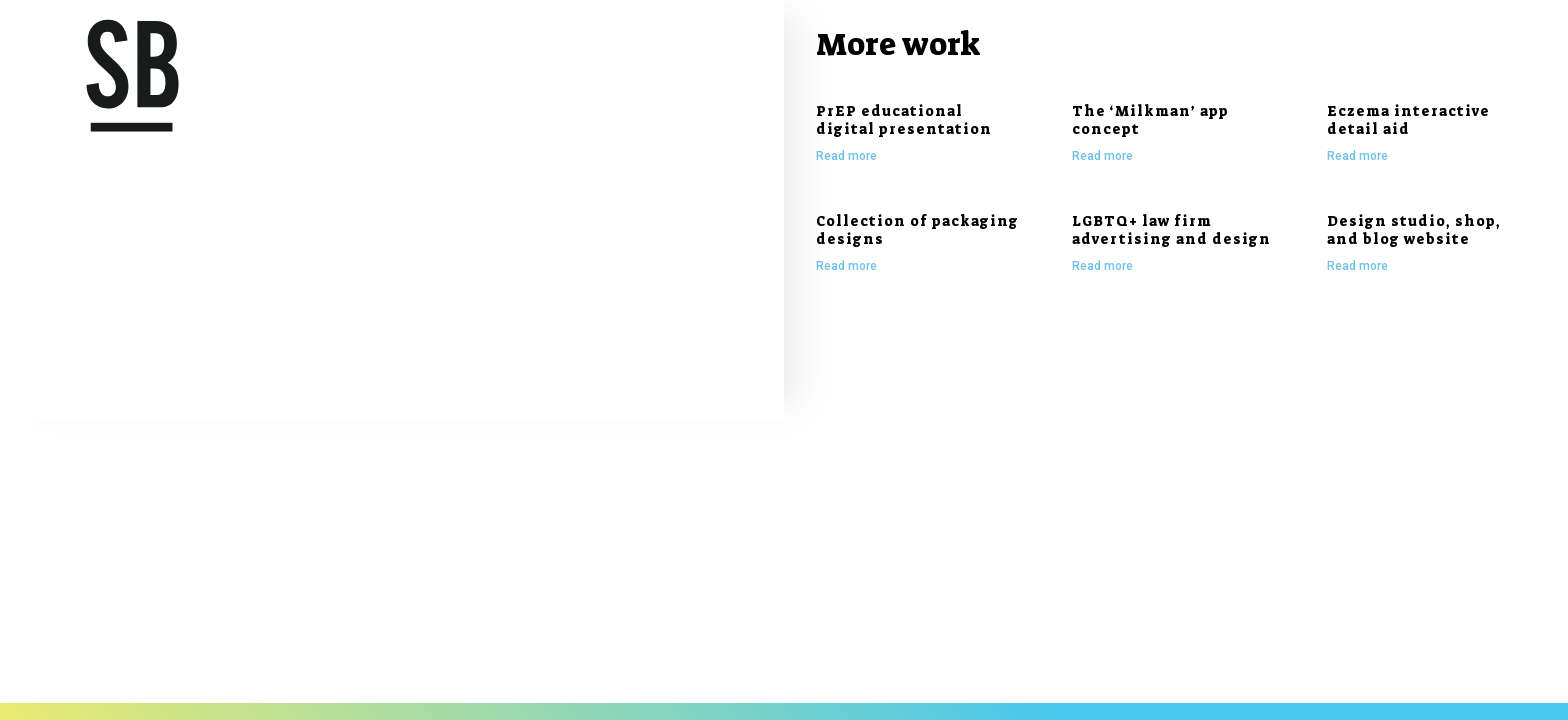 This screenshot has width=1568, height=720. What do you see at coordinates (1357, 156) in the screenshot?
I see `Read more [Read more about Eczema interactive detail aid]` at bounding box center [1357, 156].